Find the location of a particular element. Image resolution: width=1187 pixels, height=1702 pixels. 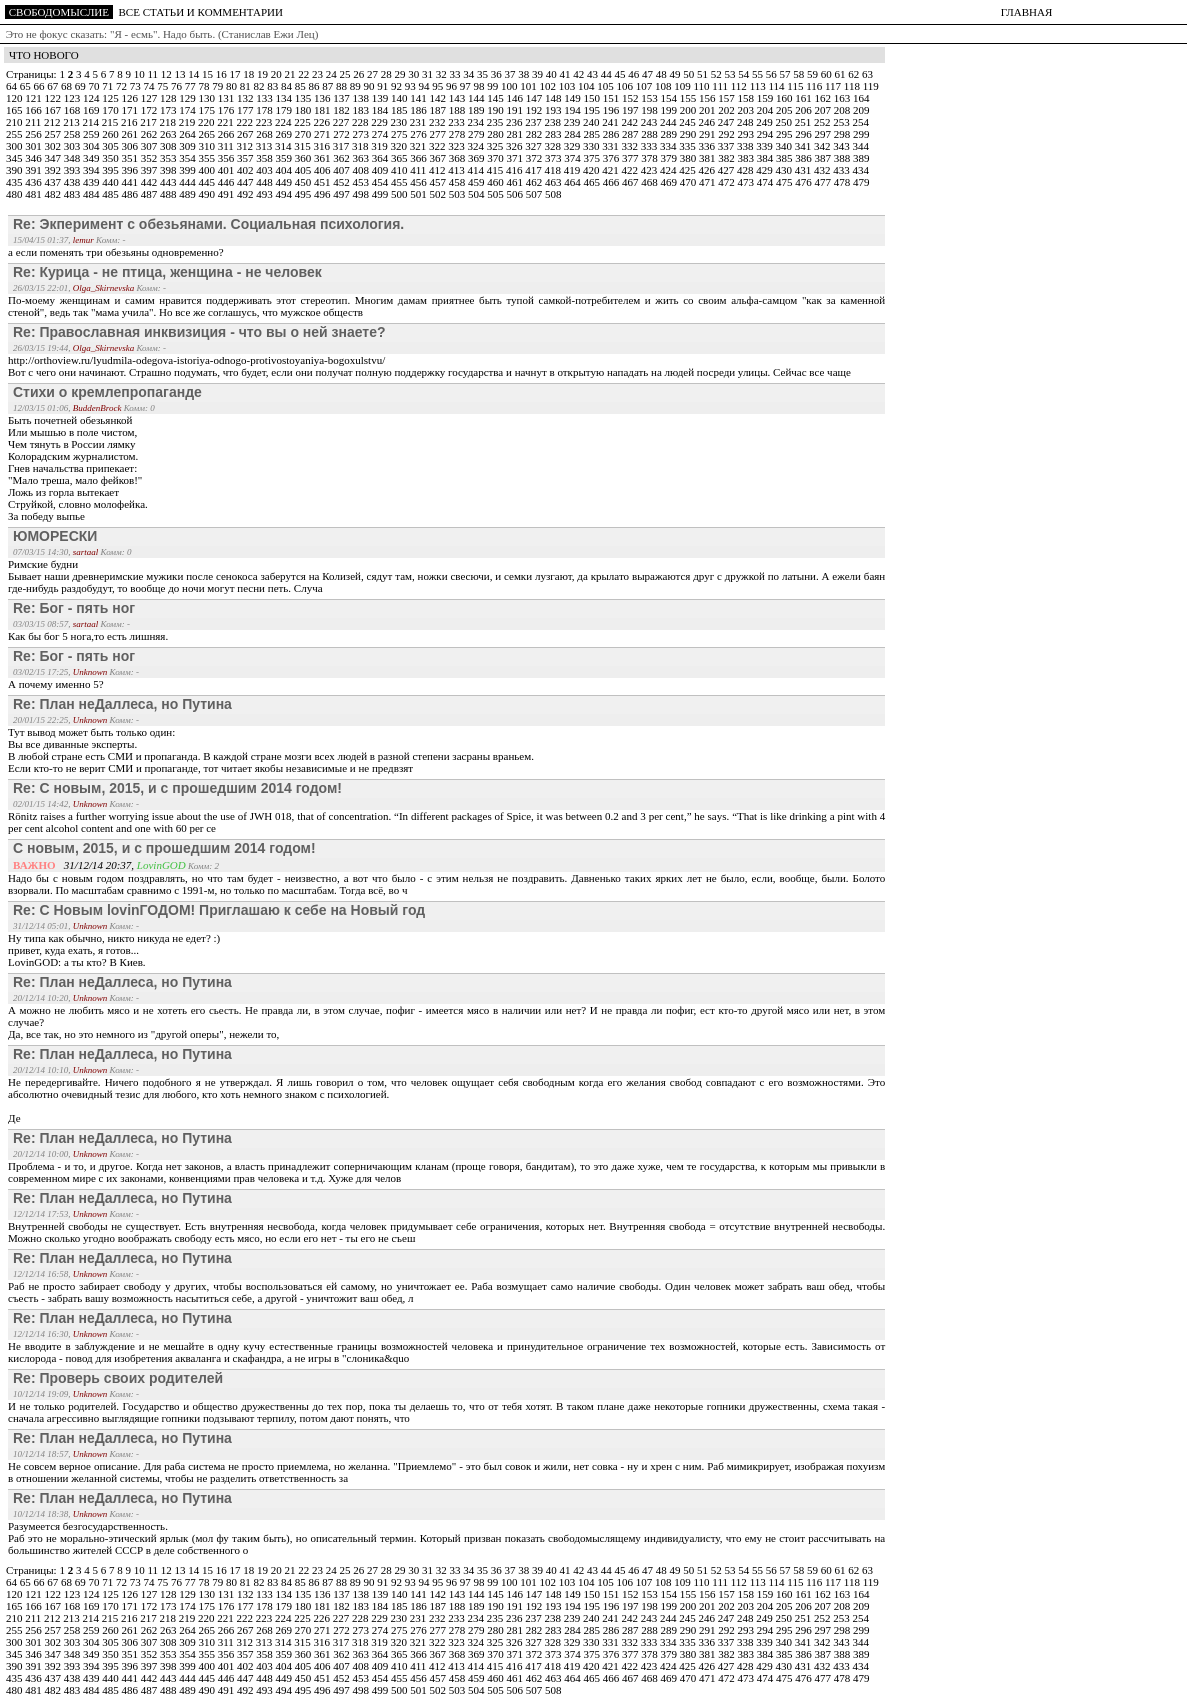

223 is located at coordinates (265, 122).